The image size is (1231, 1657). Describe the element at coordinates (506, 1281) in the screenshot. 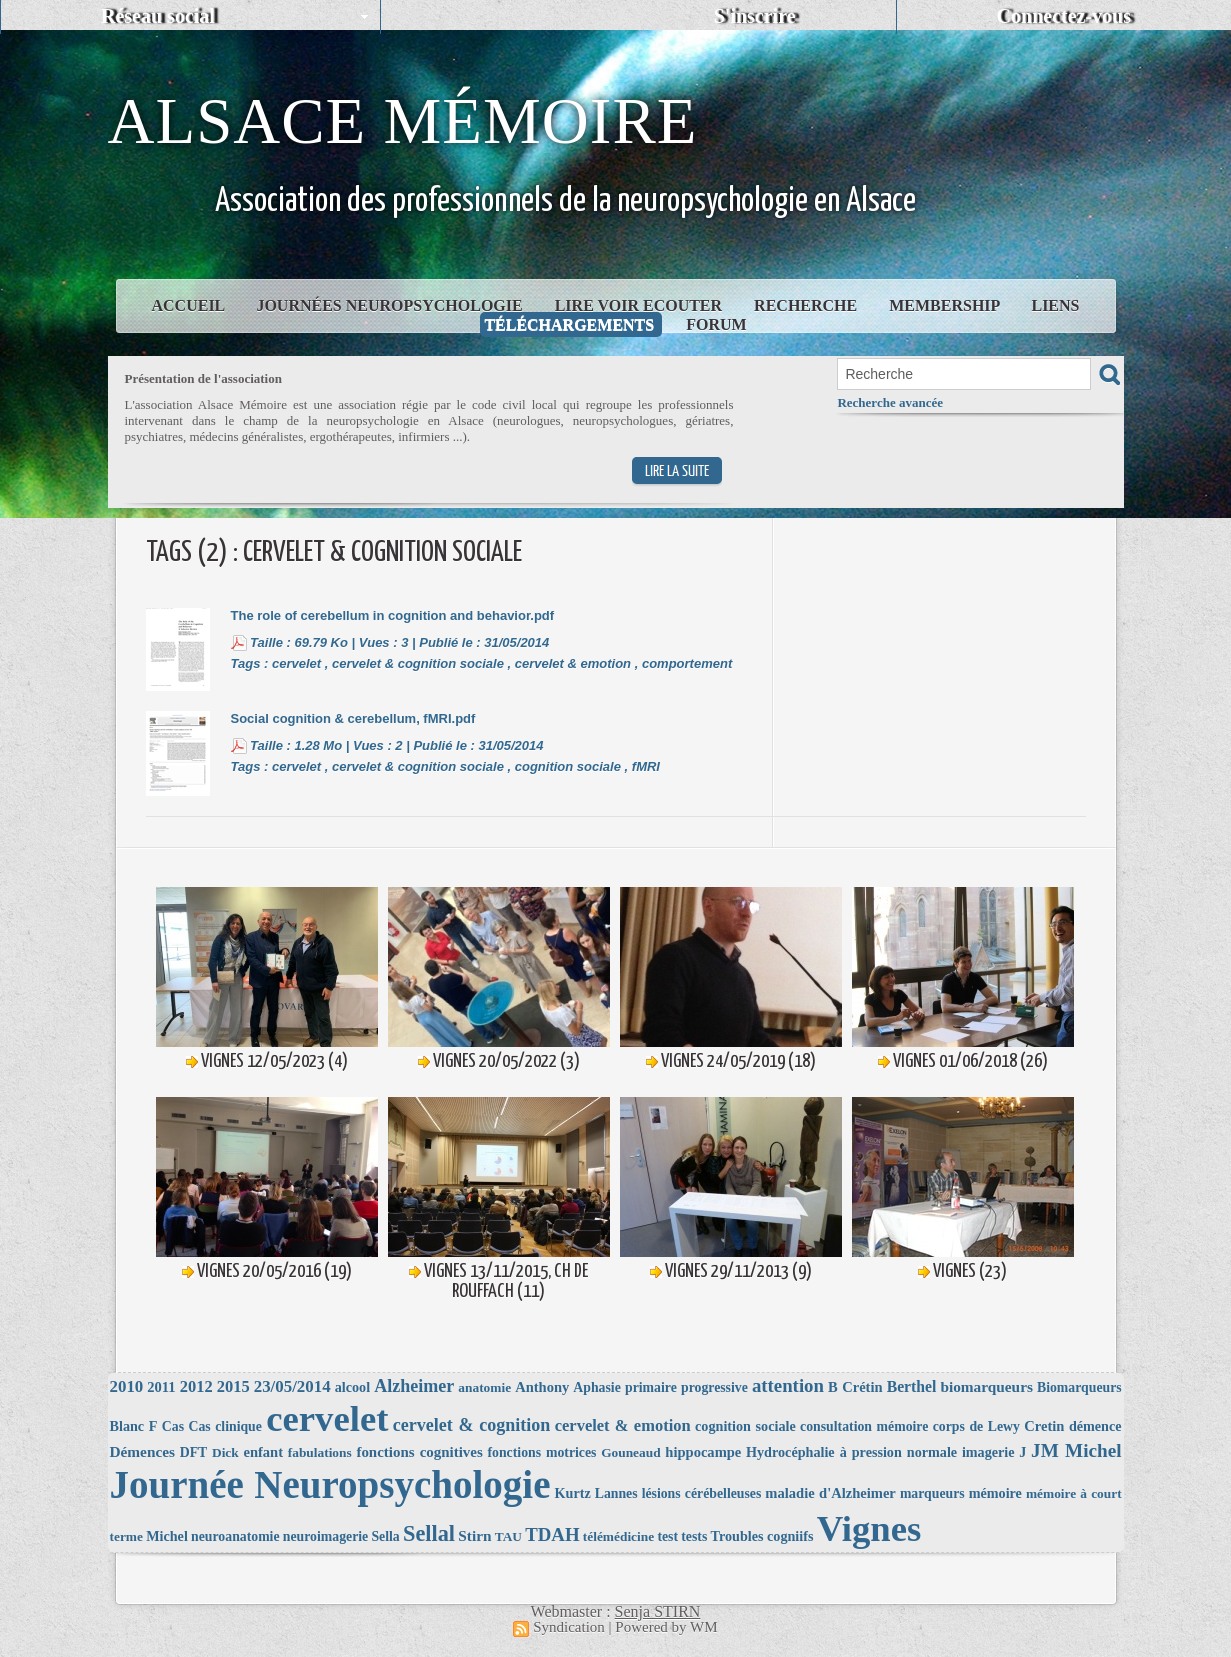

I see `Vignes 13/11/2015, CH de Rouffach (11)` at that location.